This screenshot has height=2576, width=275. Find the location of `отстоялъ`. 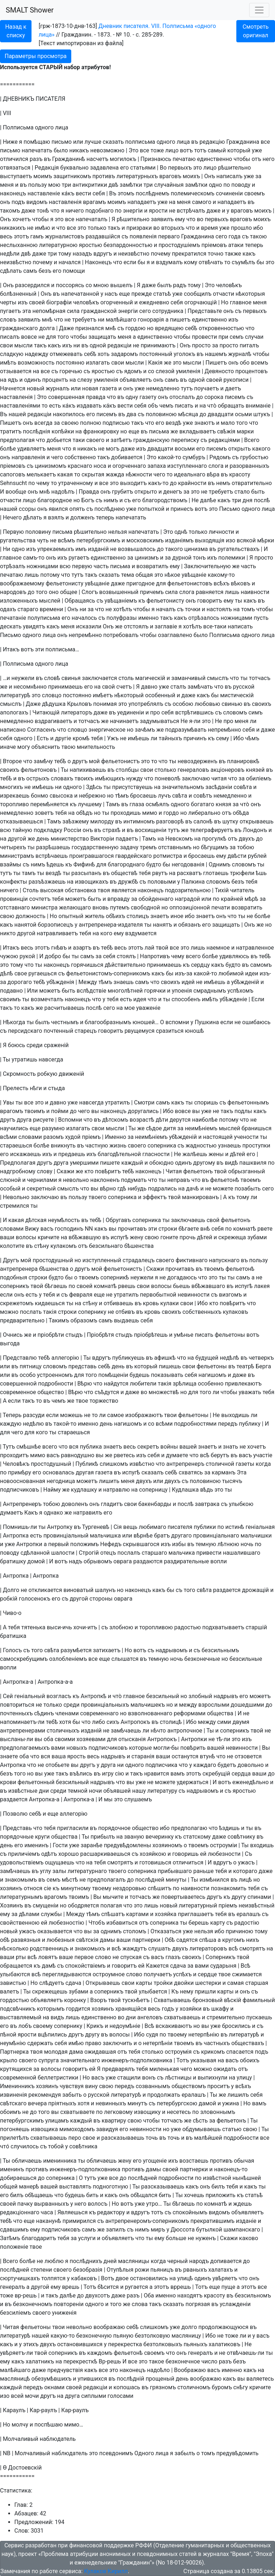

отстоялъ is located at coordinates (136, 626).